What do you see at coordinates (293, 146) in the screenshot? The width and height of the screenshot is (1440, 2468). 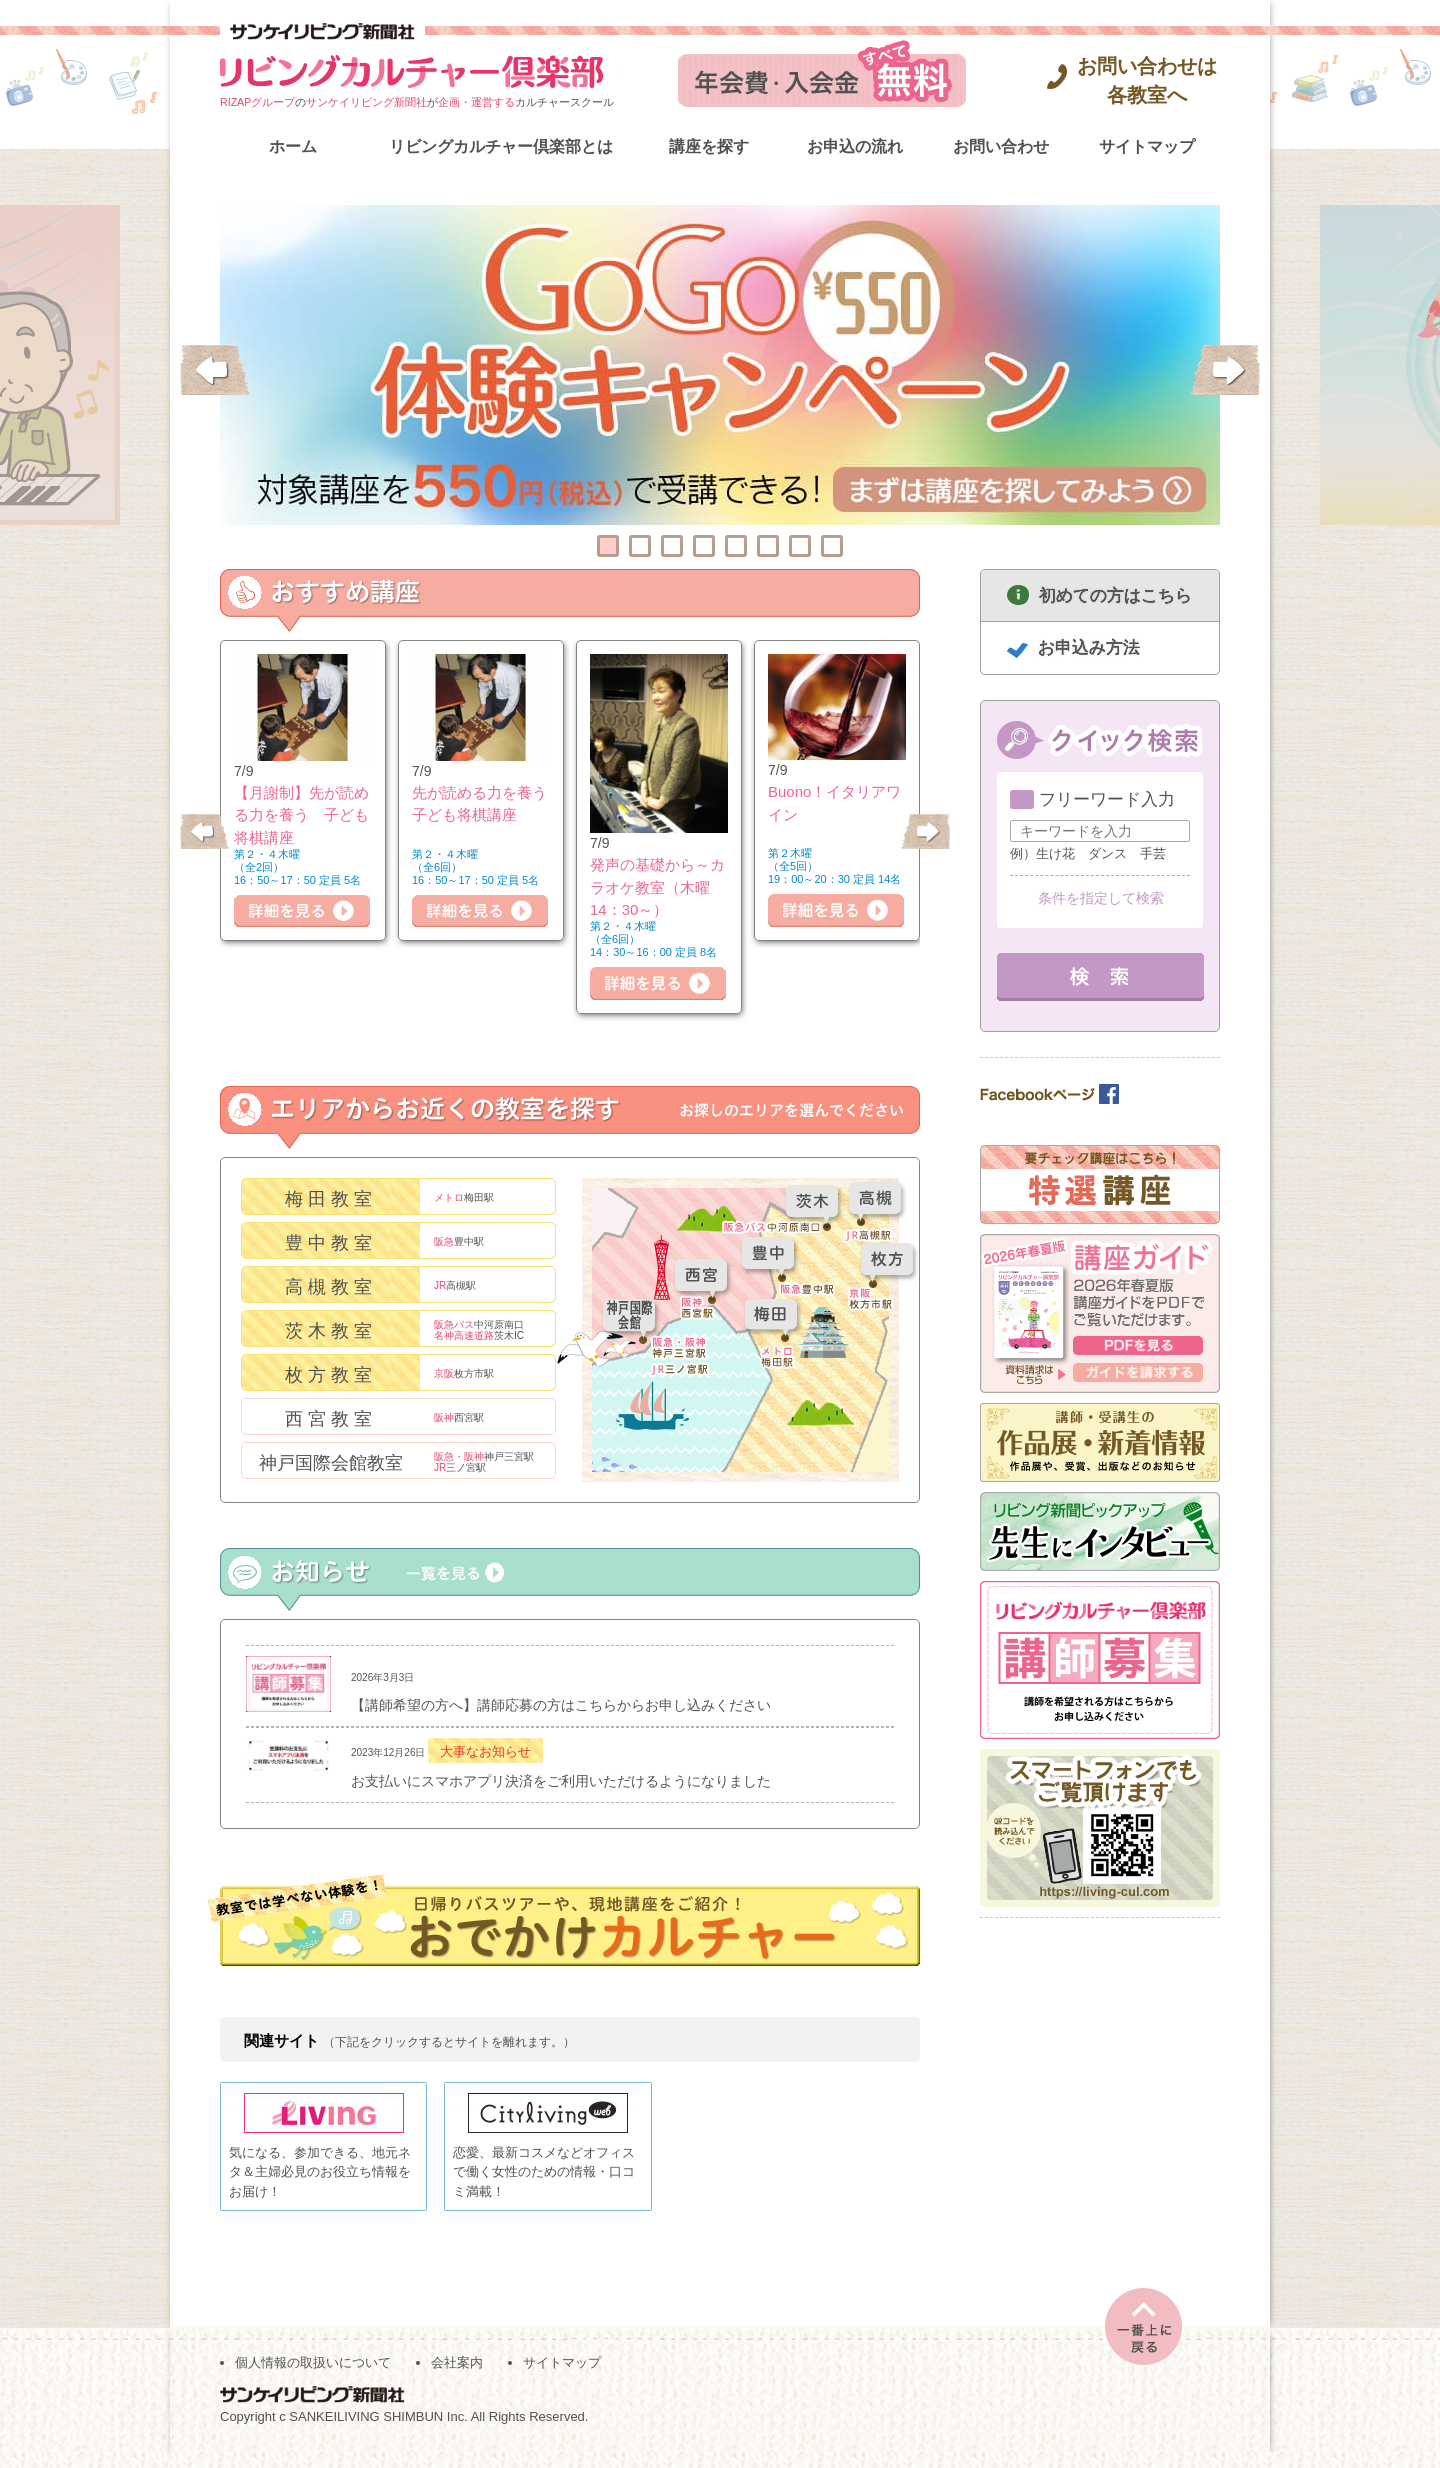 I see `ホーム` at bounding box center [293, 146].